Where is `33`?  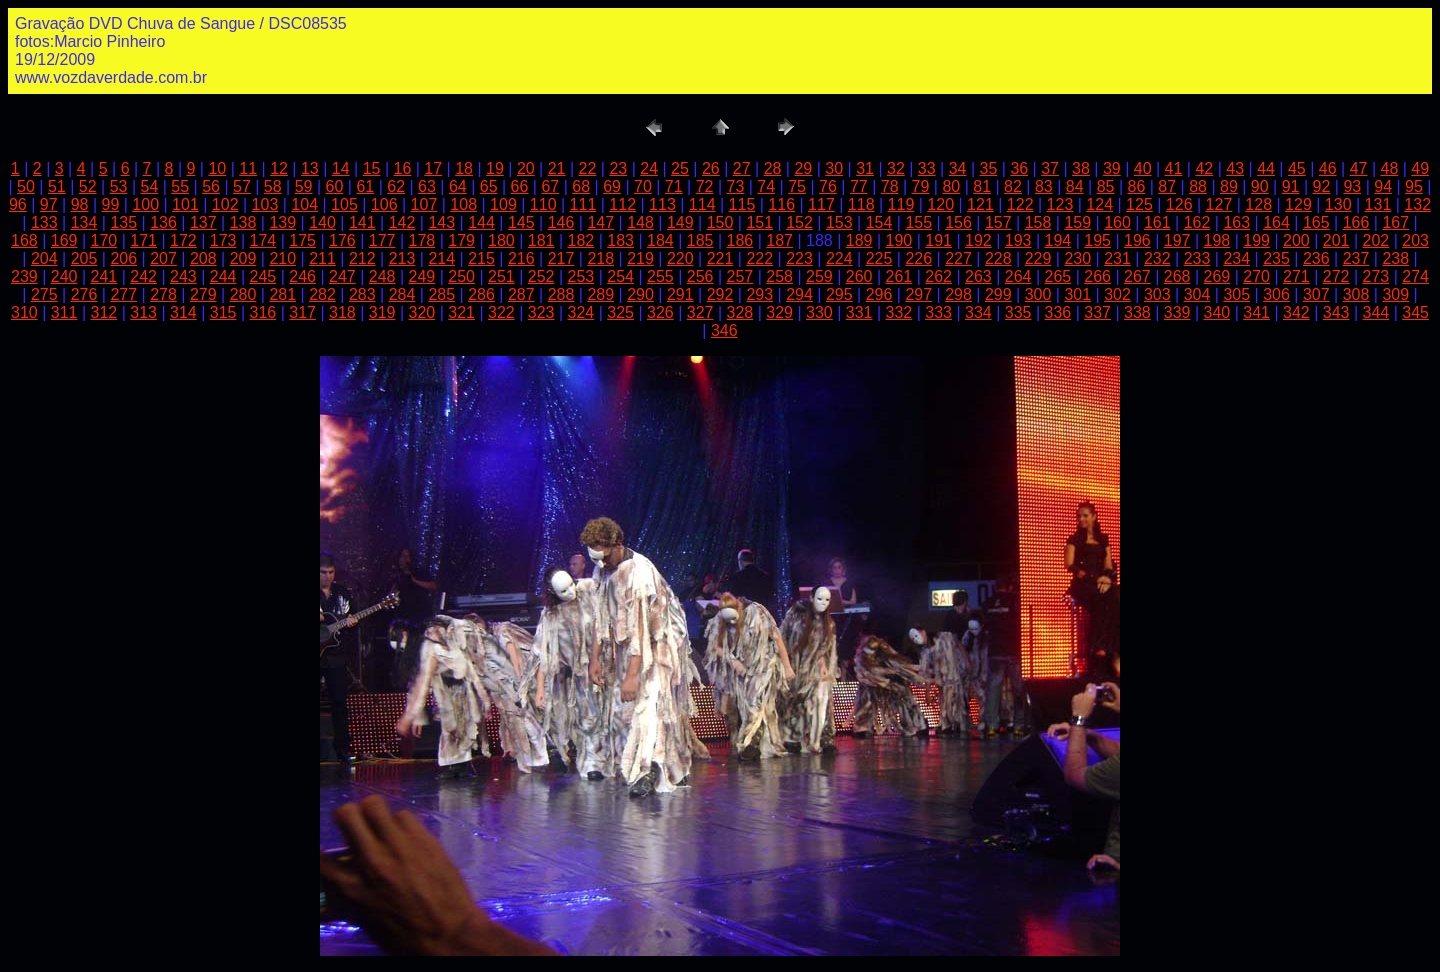 33 is located at coordinates (927, 168).